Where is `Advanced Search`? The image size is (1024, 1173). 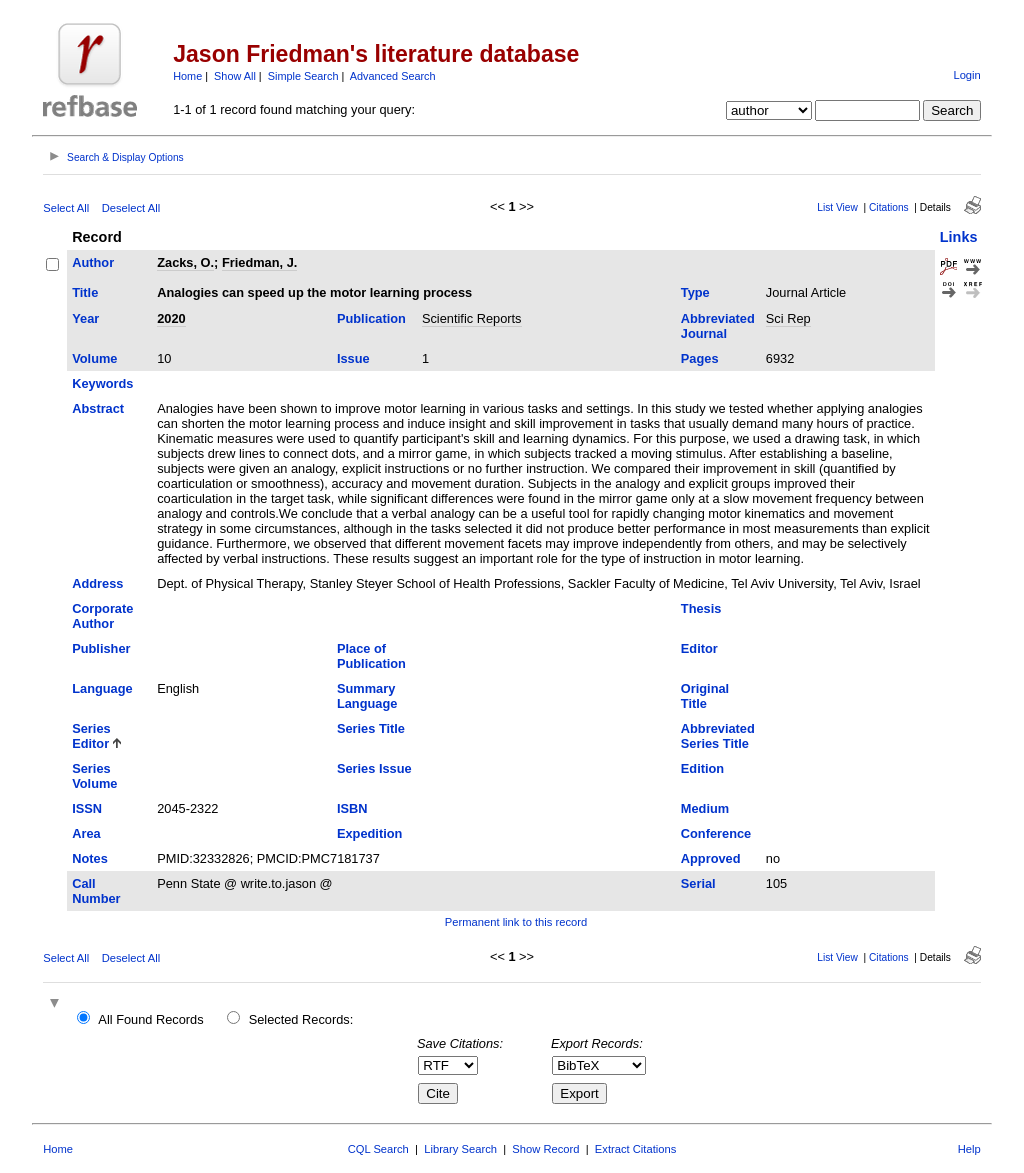
Advanced Search is located at coordinates (393, 76).